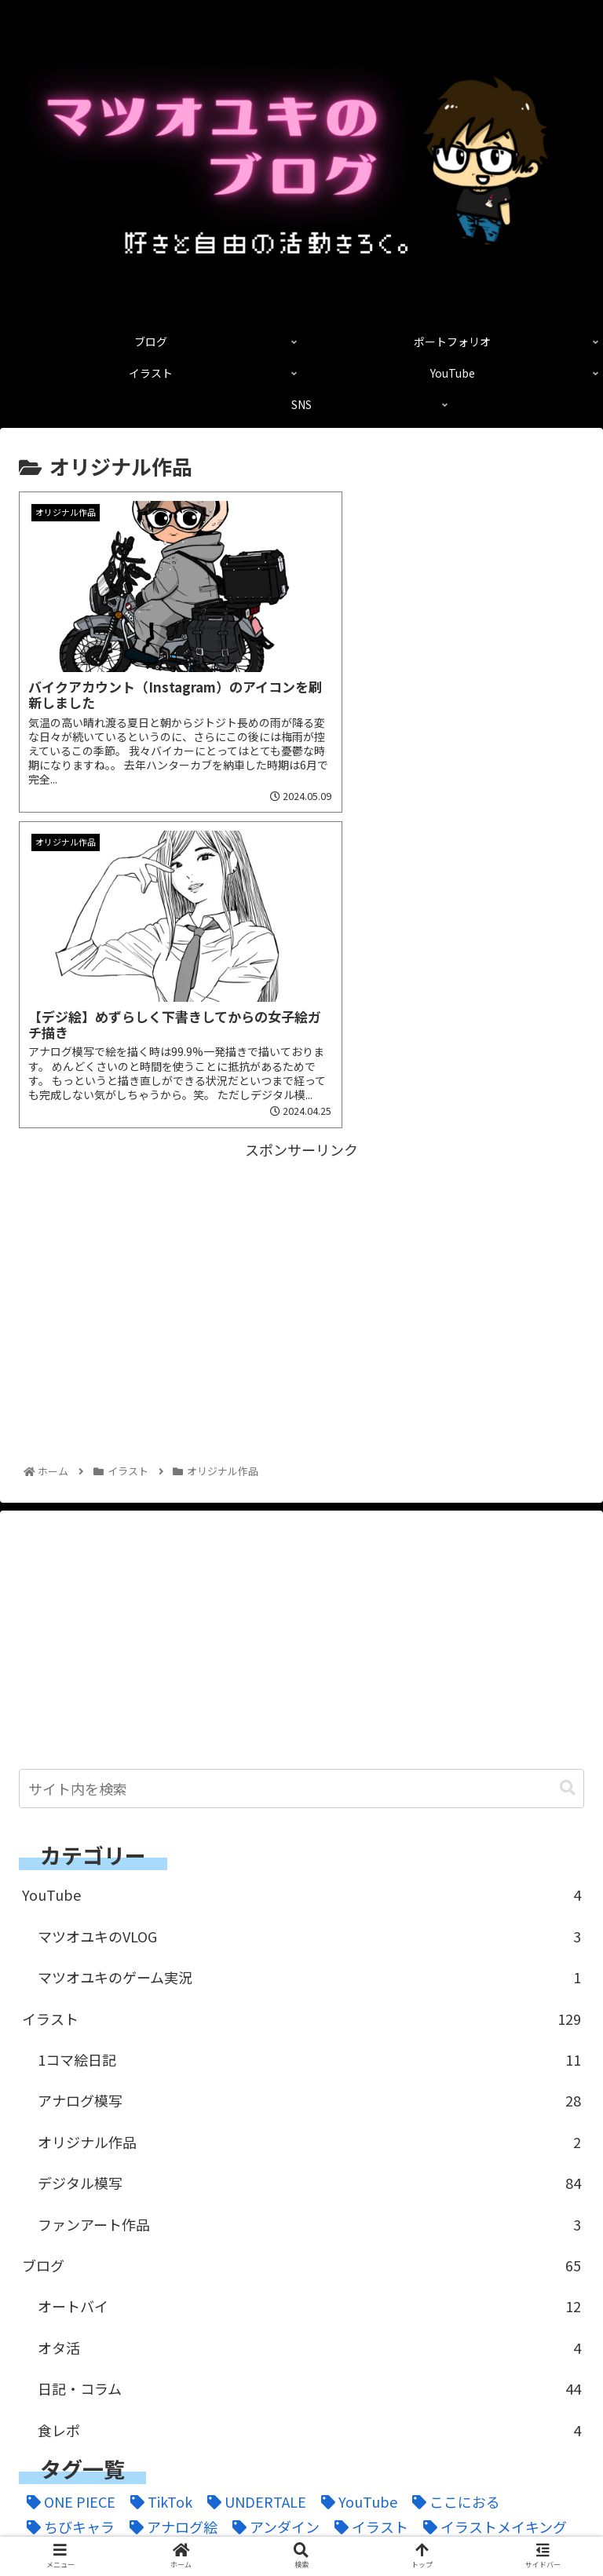 The height and width of the screenshot is (2576, 603). What do you see at coordinates (157, 2159) in the screenshot?
I see `[TikTok (3個の項目)]` at bounding box center [157, 2159].